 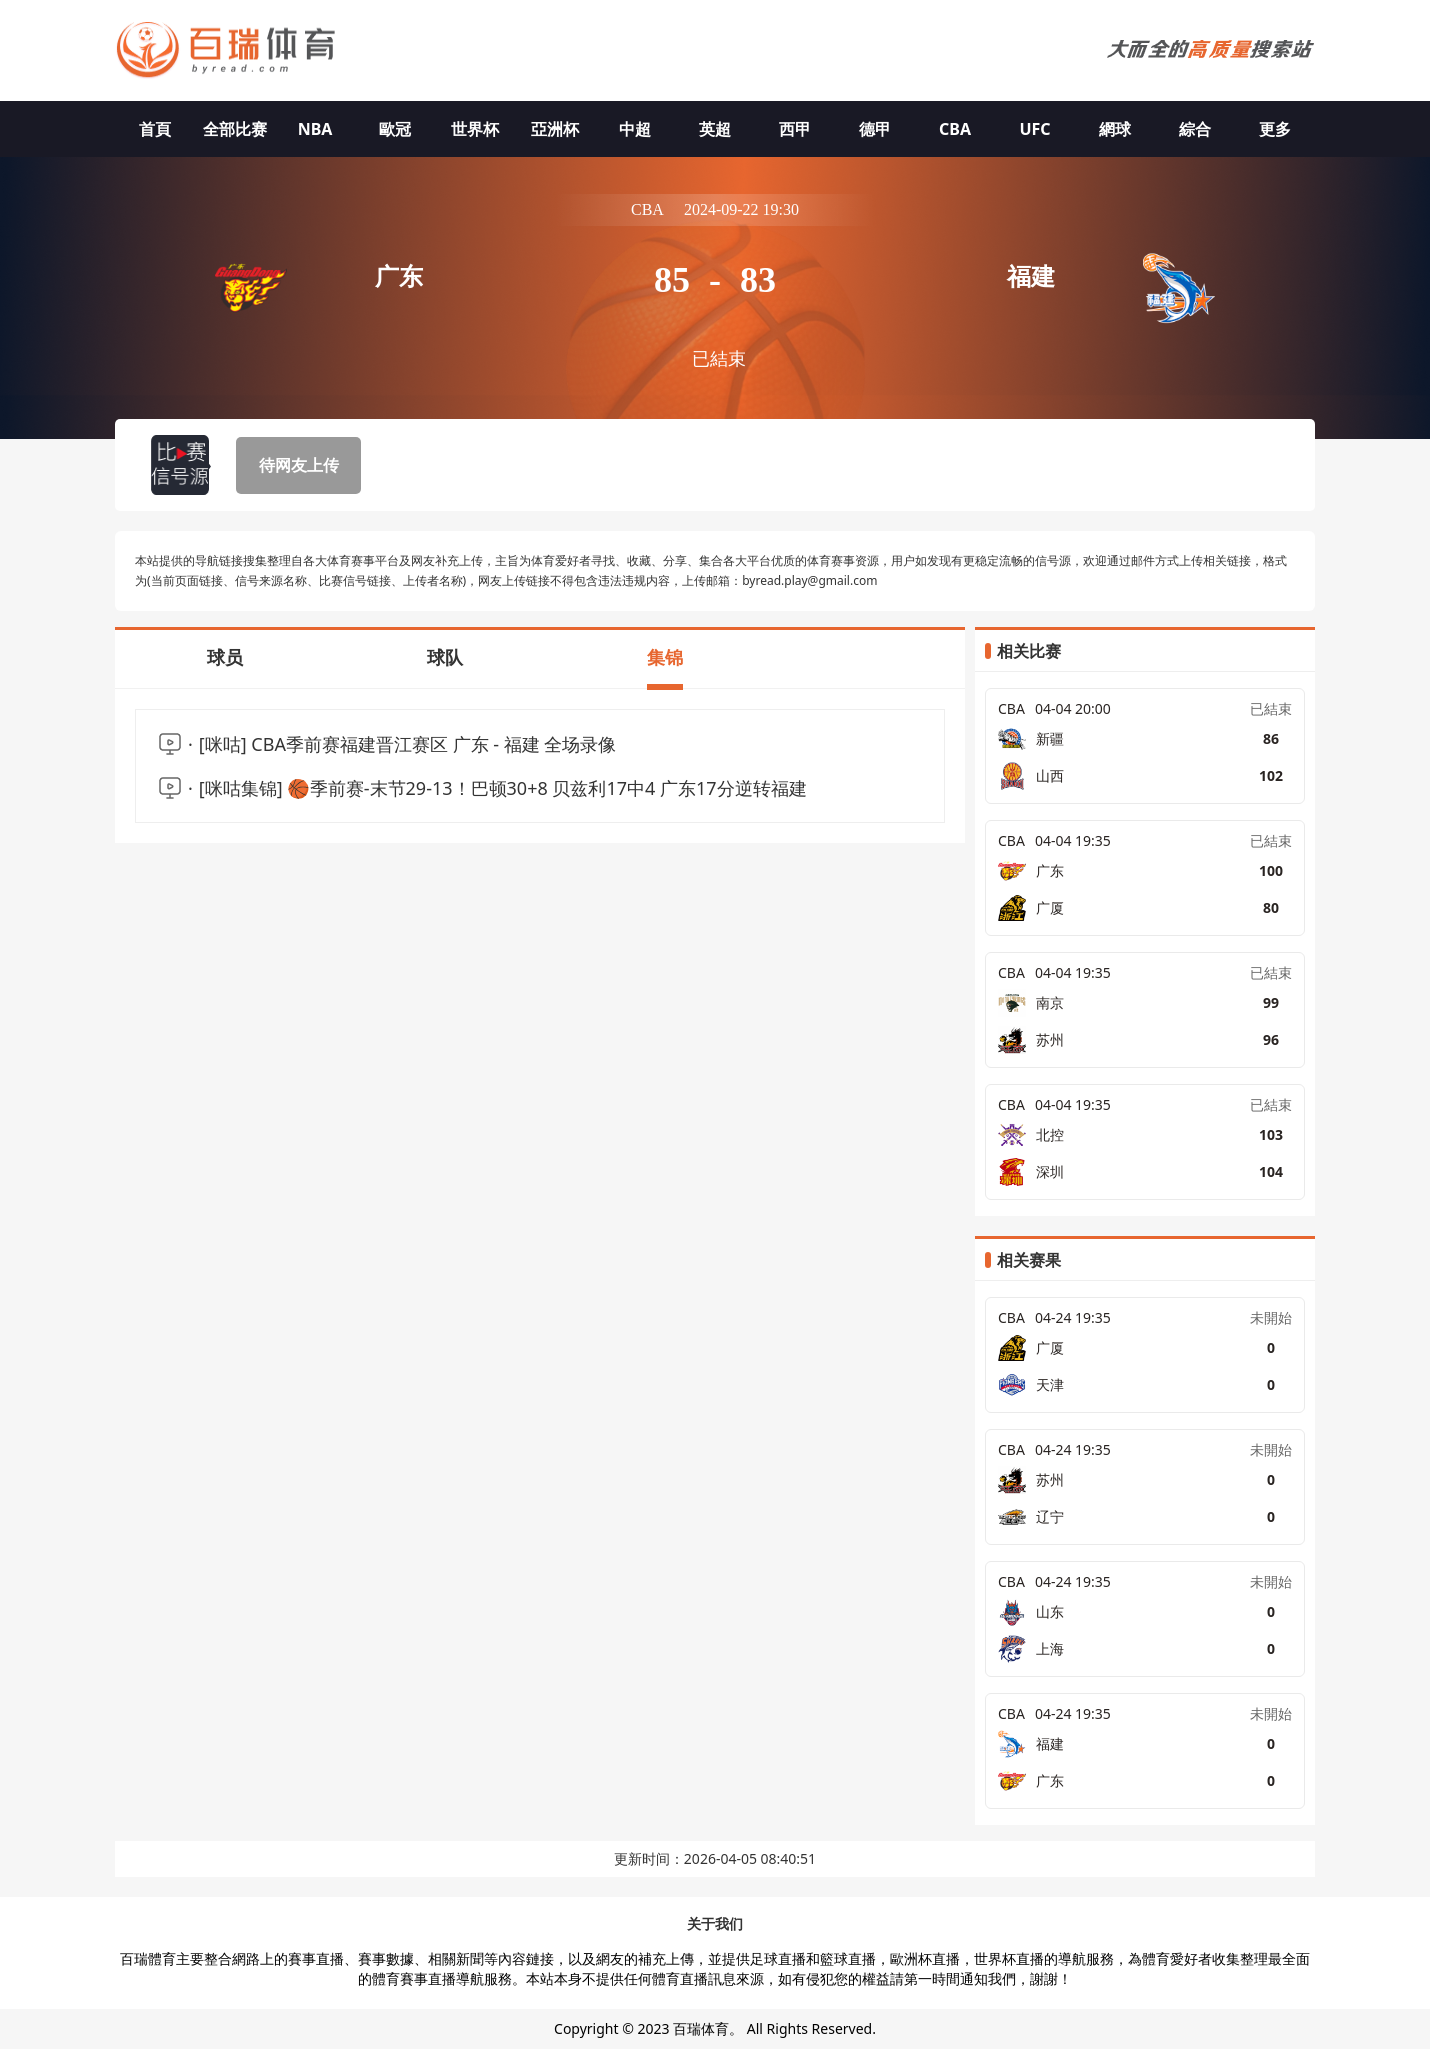 What do you see at coordinates (475, 129) in the screenshot?
I see `世界杯` at bounding box center [475, 129].